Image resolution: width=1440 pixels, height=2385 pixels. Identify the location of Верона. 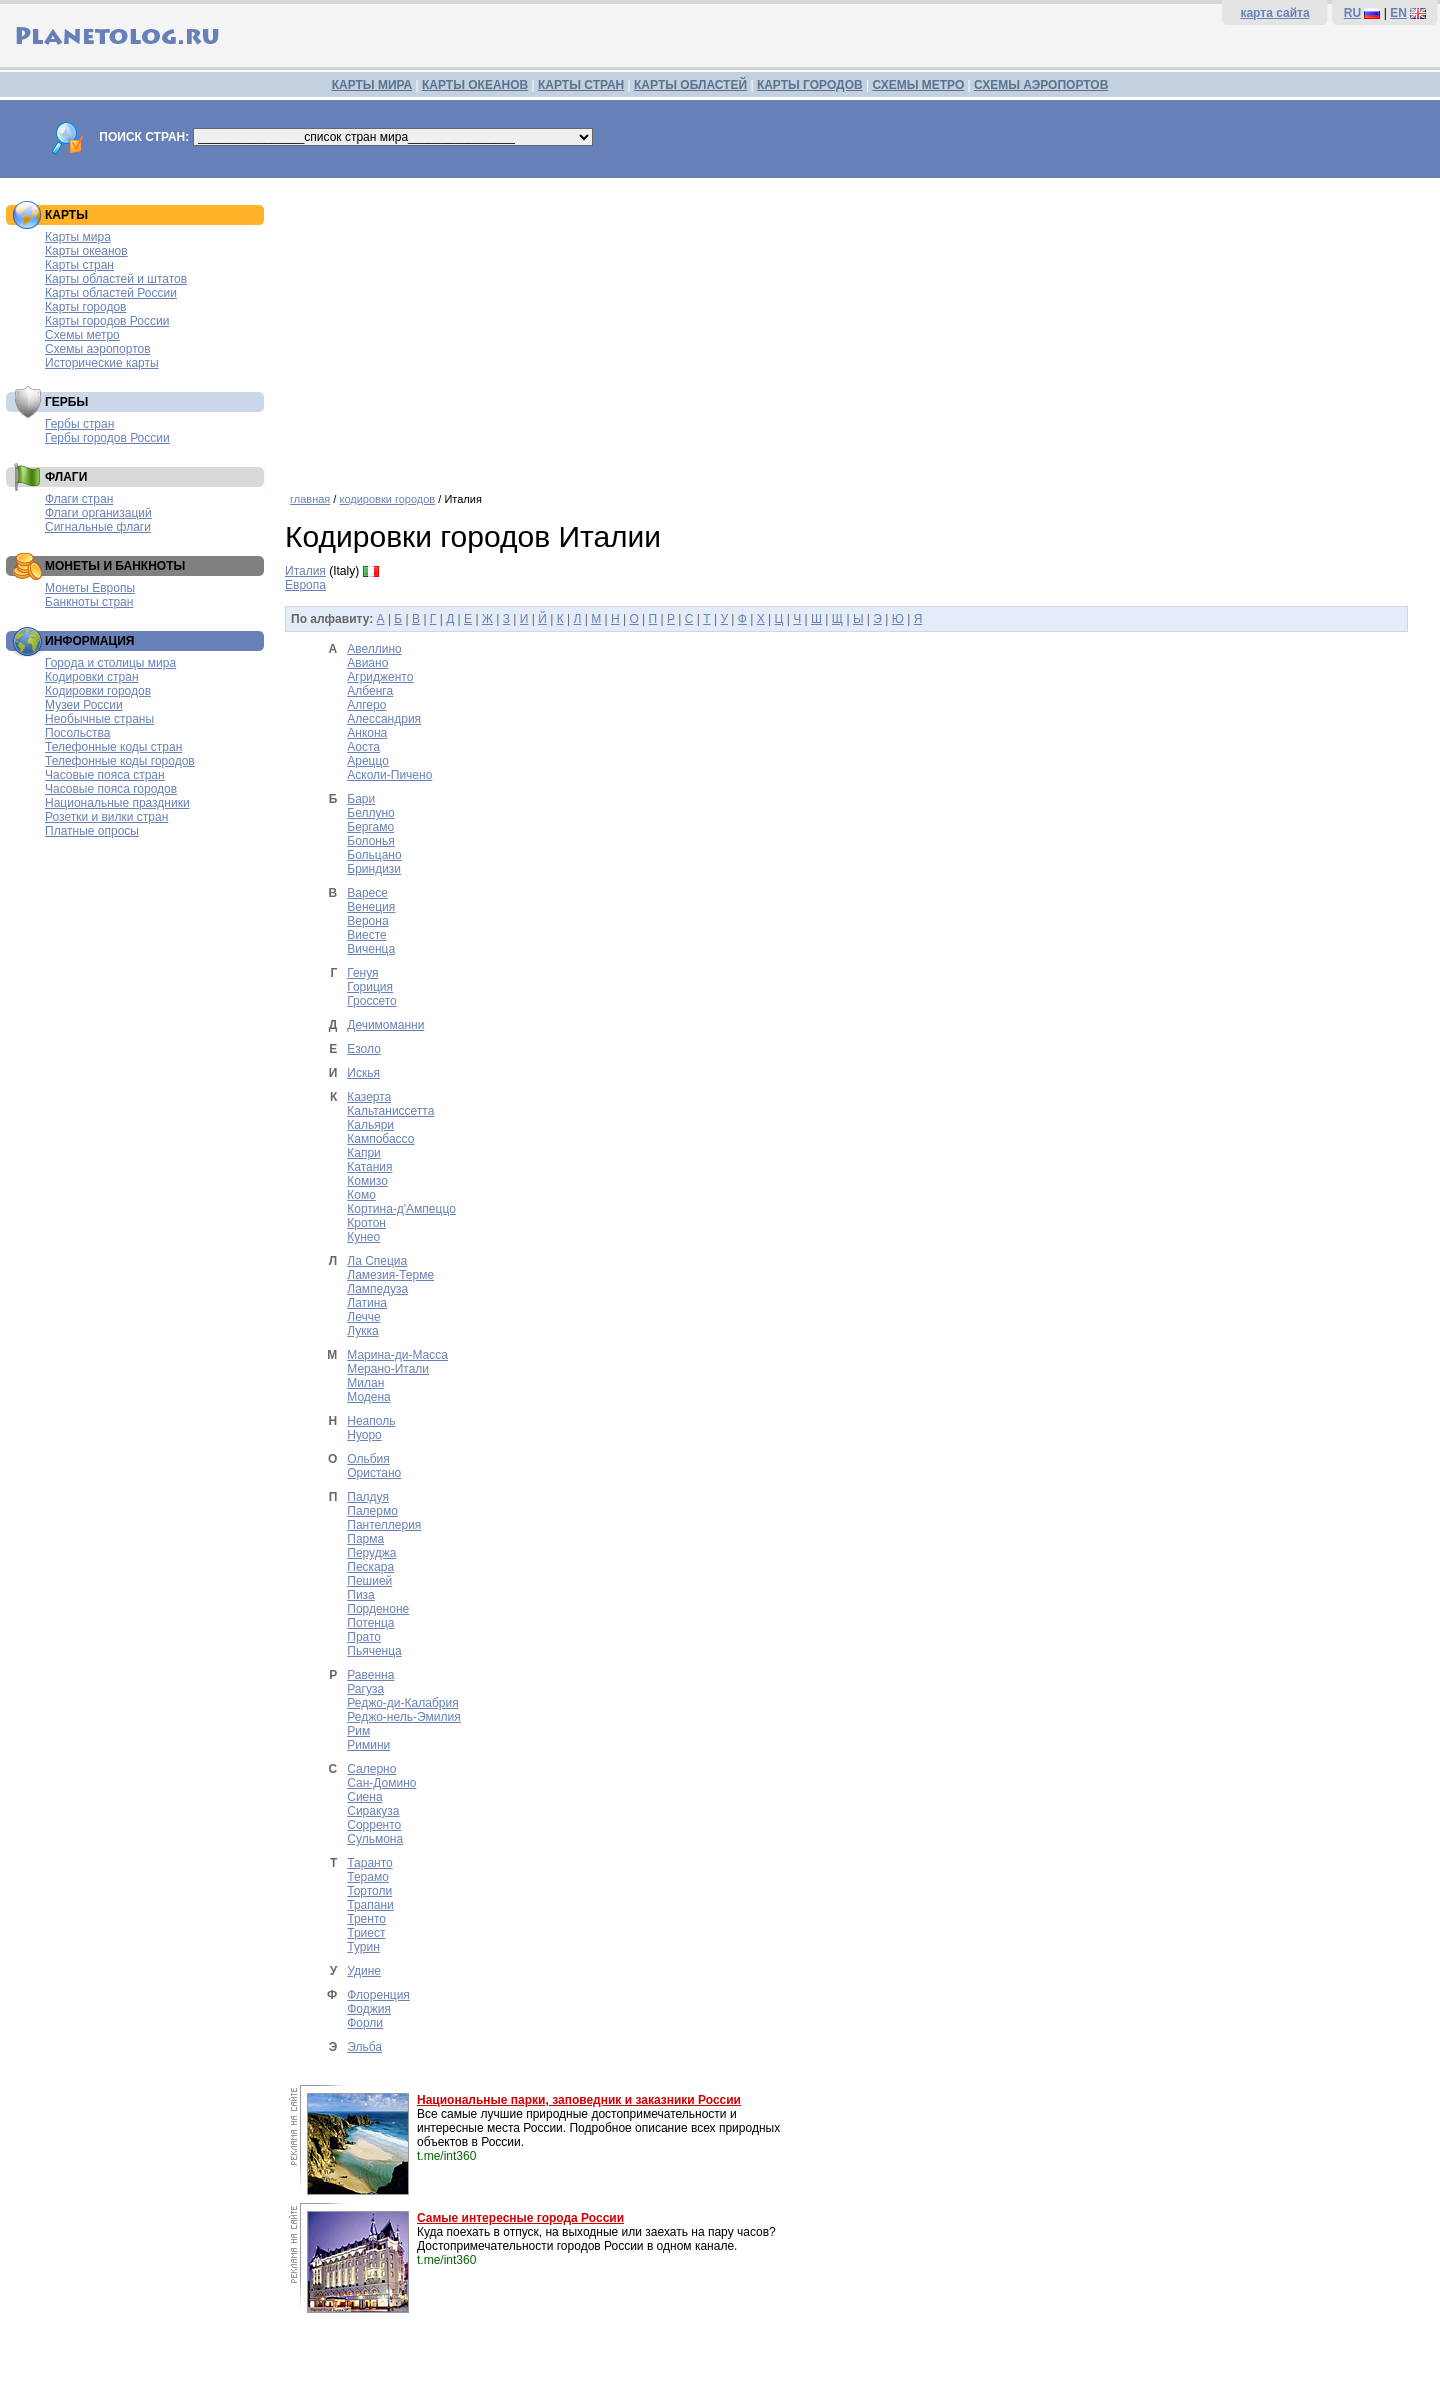
(367, 921).